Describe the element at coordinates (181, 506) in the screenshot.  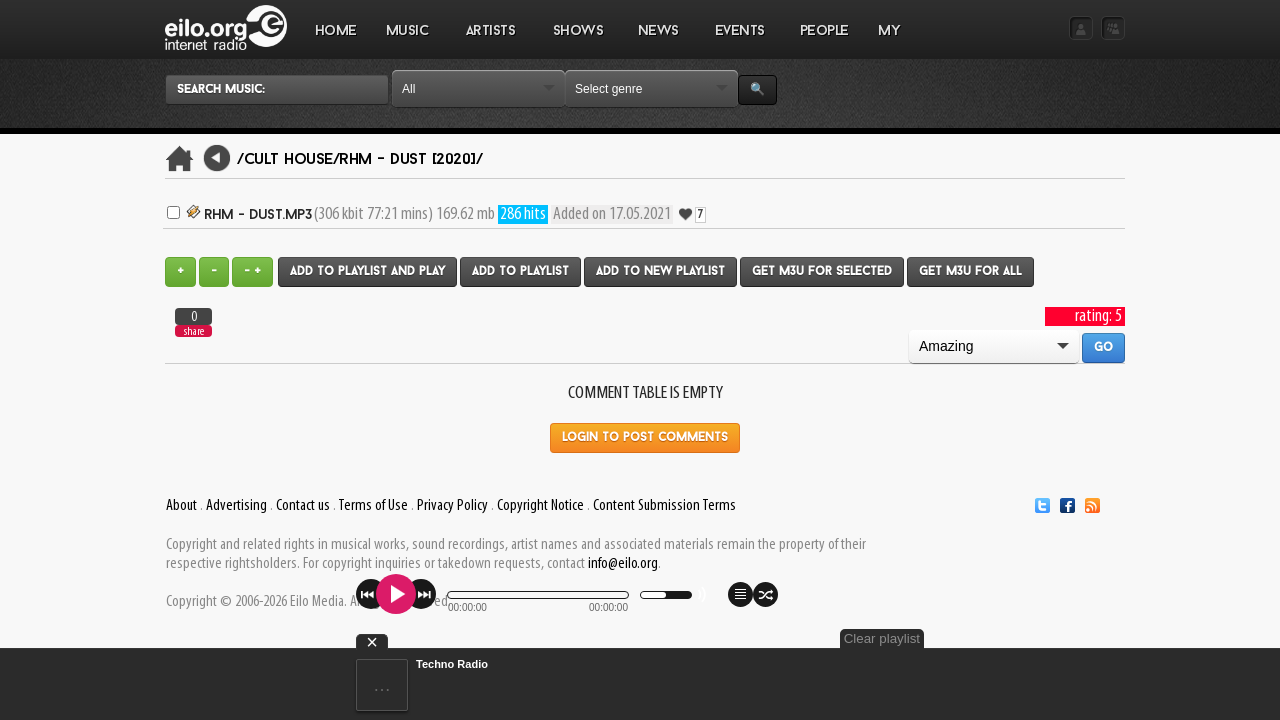
I see `About` at that location.